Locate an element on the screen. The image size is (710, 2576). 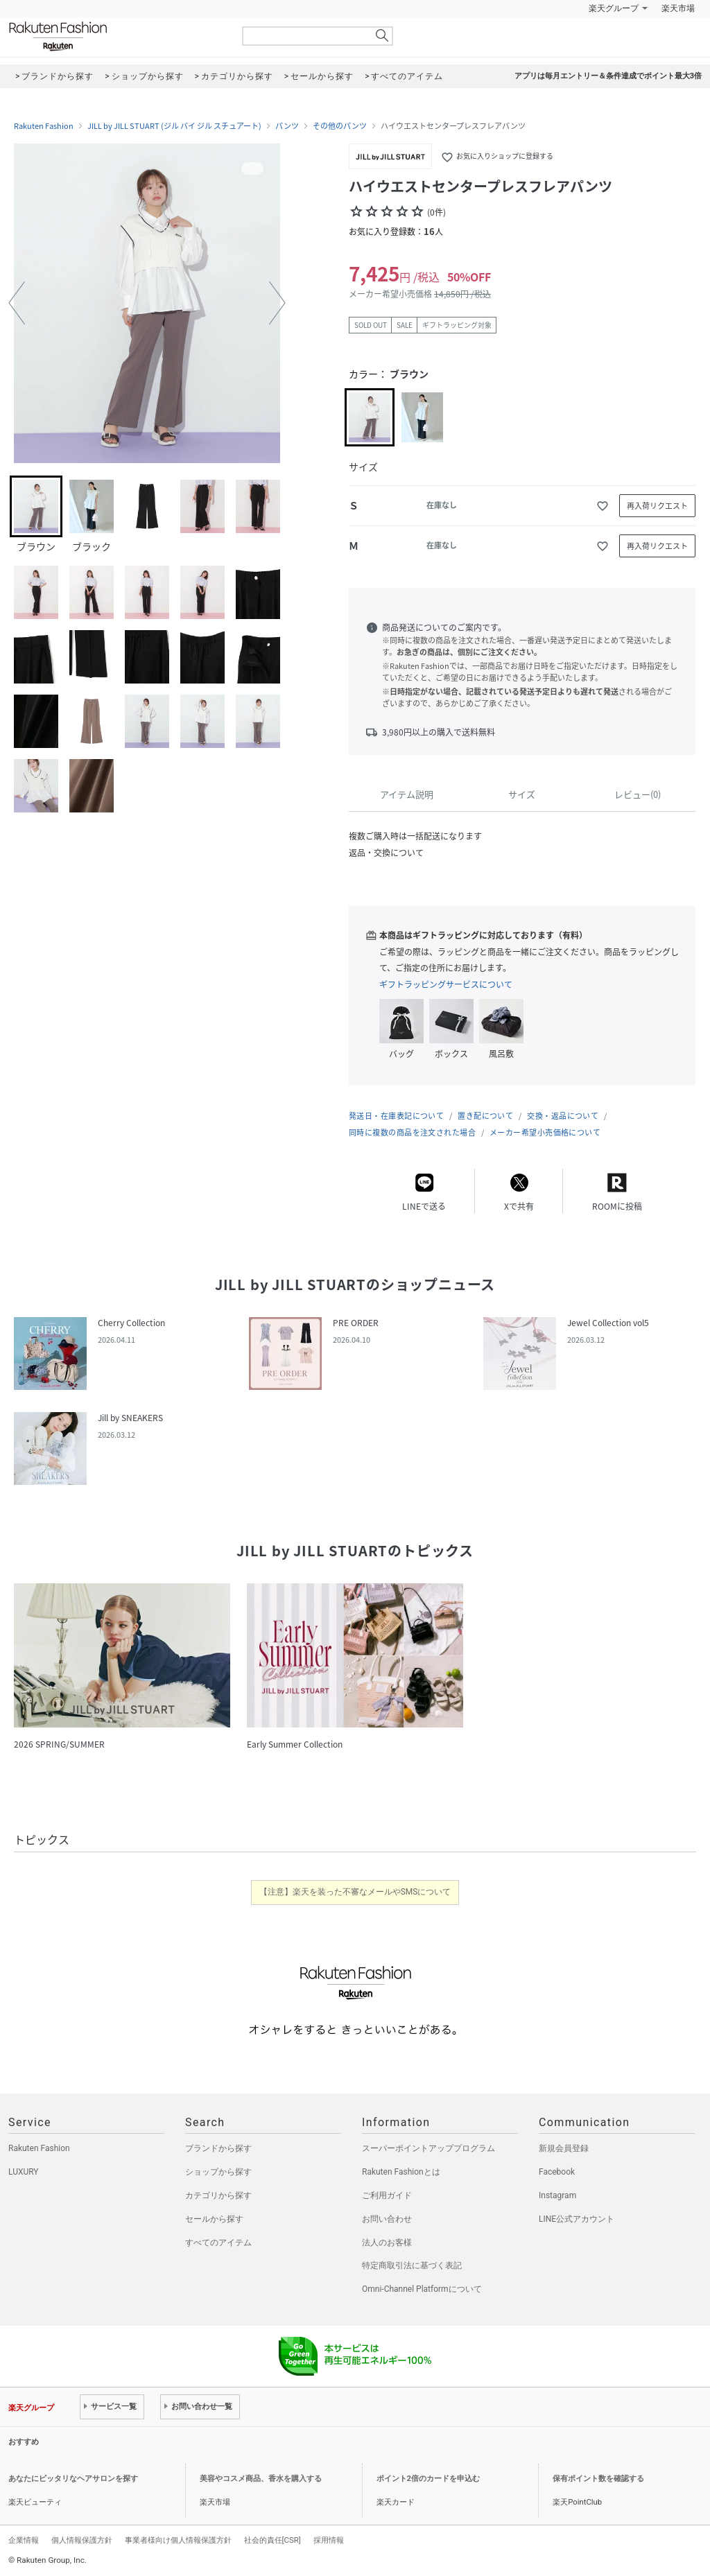
Rakuten Fashionとは is located at coordinates (401, 2172).